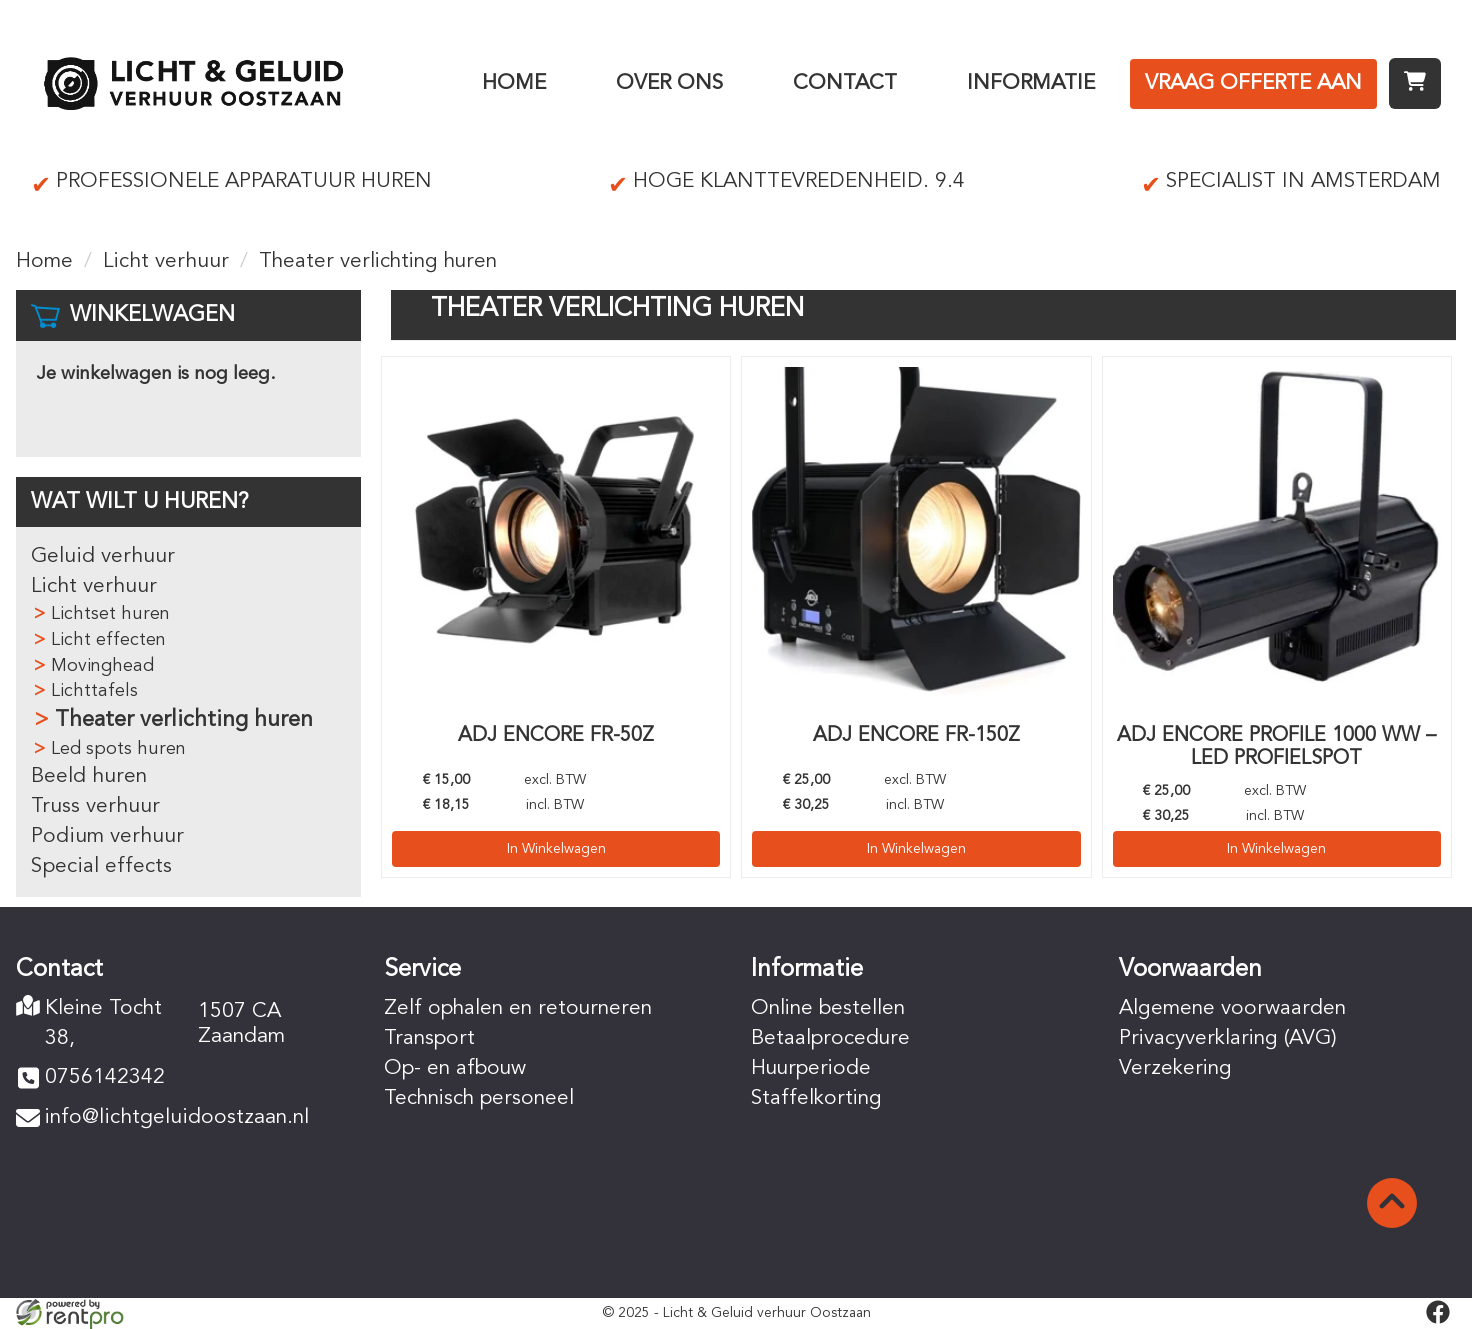 This screenshot has width=1472, height=1329. Describe the element at coordinates (107, 836) in the screenshot. I see `Podium verhuur` at that location.